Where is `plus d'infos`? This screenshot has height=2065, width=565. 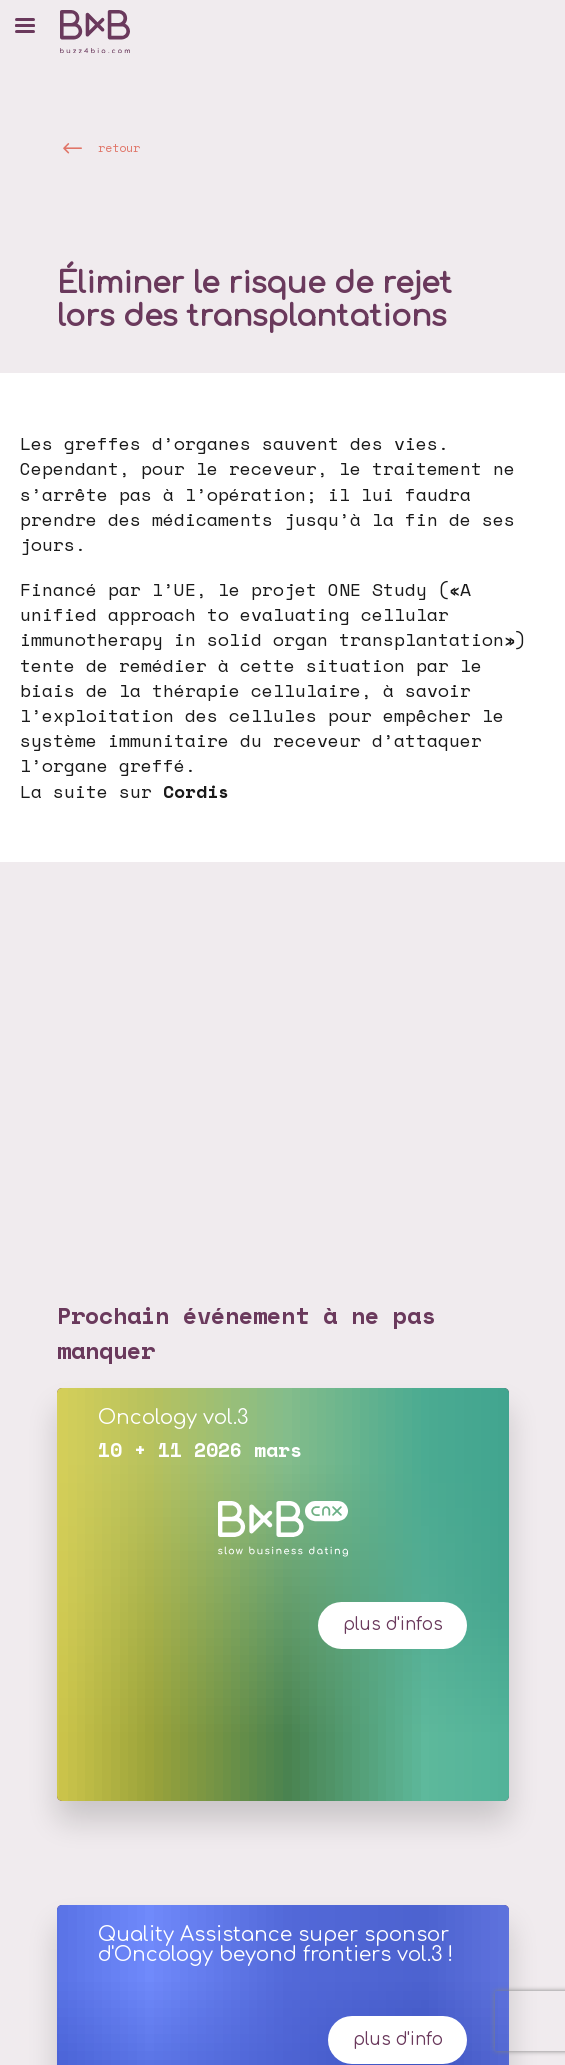 plus d'infos is located at coordinates (393, 1624).